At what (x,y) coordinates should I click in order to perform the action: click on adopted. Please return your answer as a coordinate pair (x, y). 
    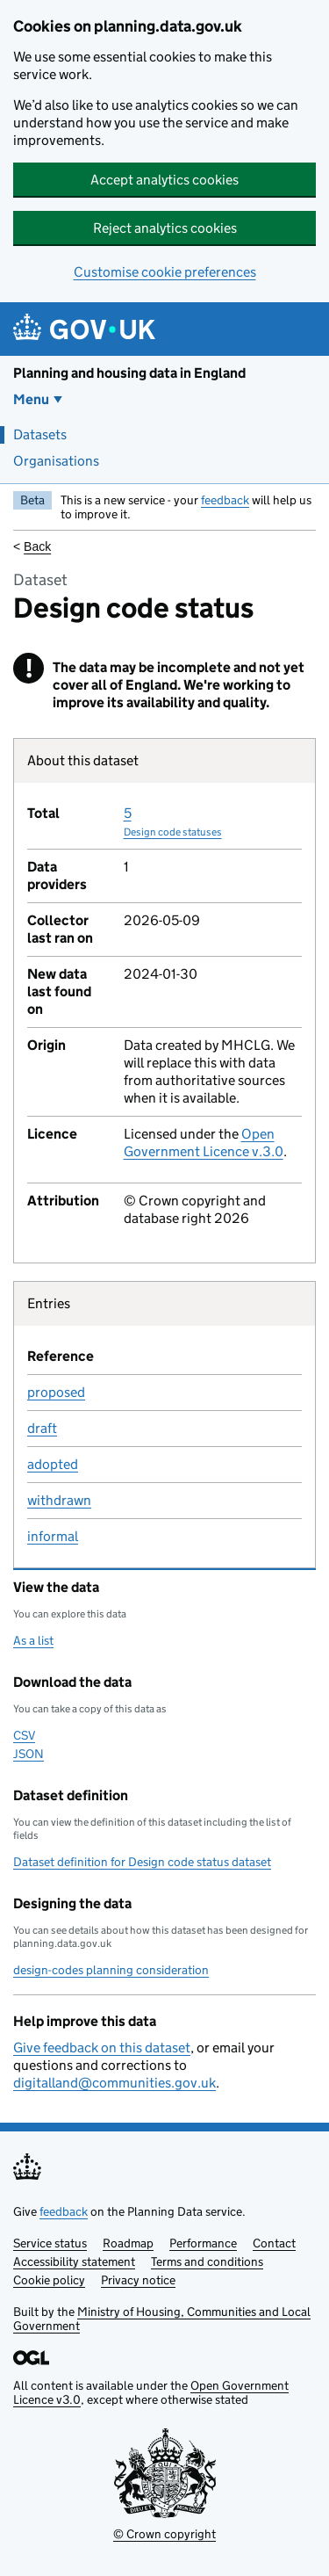
    Looking at the image, I should click on (52, 1464).